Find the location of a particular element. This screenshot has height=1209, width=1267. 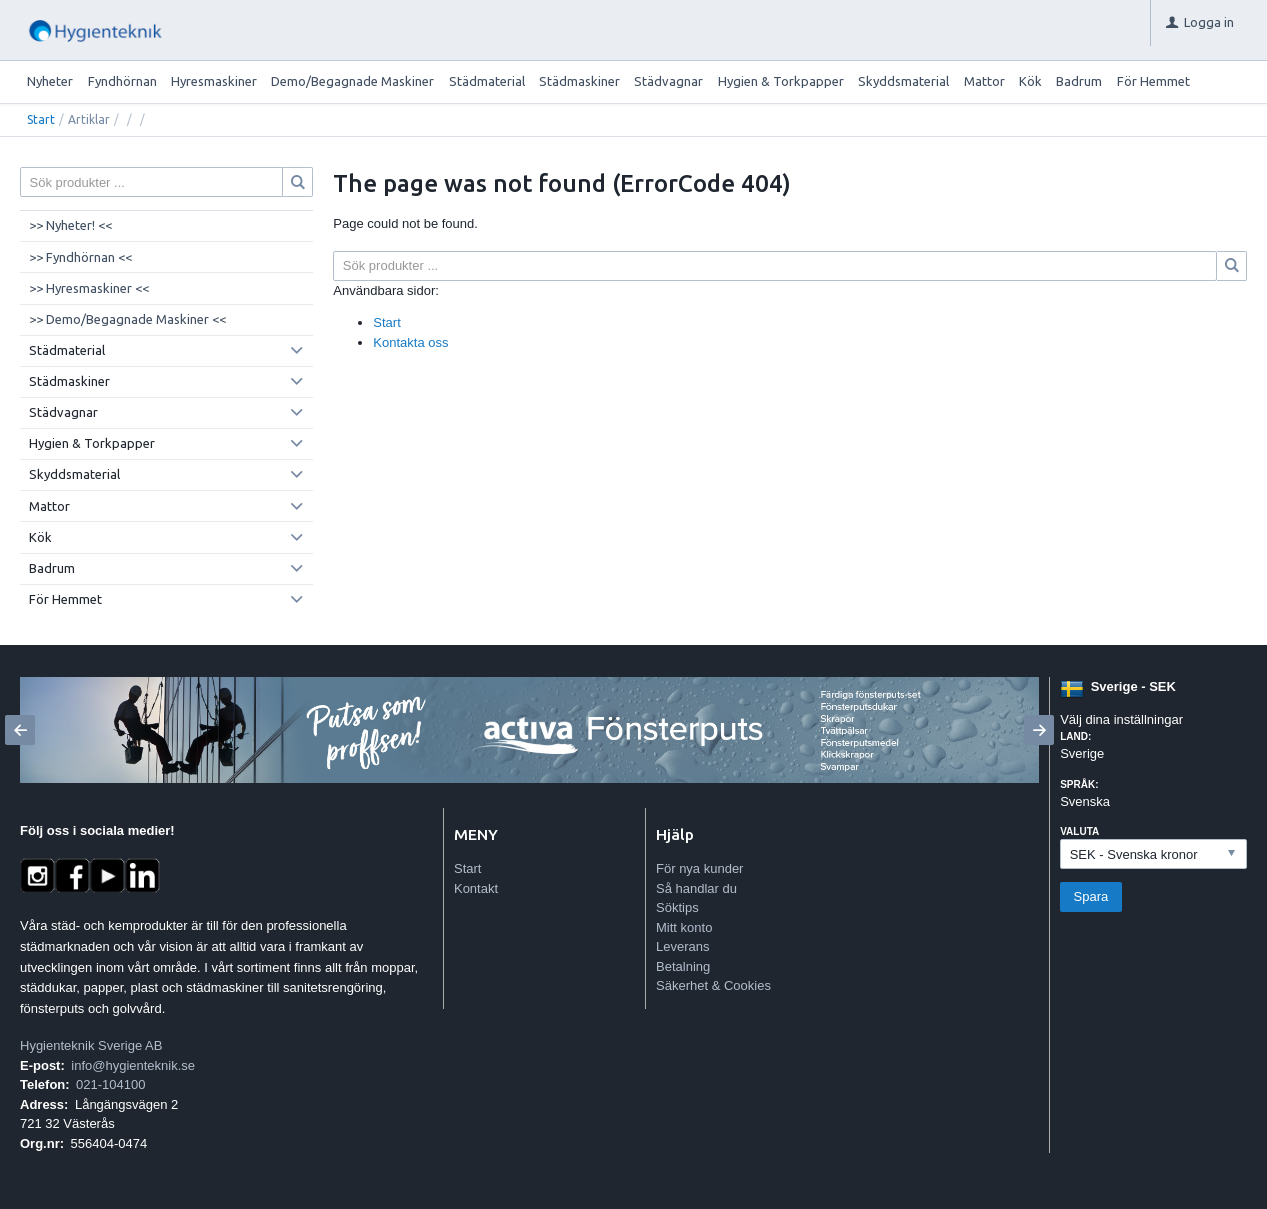

Söktips is located at coordinates (677, 907).